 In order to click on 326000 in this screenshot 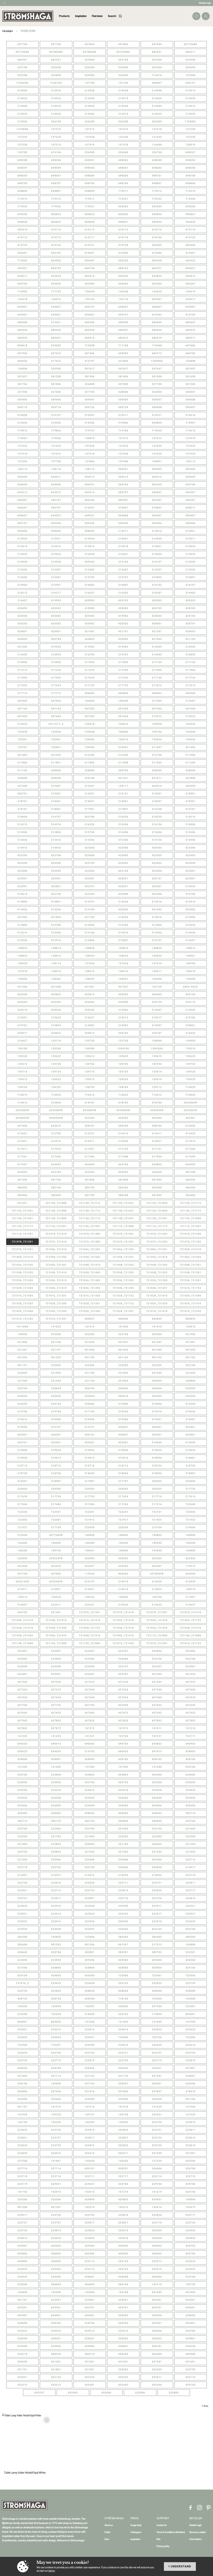, I will do `click(123, 75)`.